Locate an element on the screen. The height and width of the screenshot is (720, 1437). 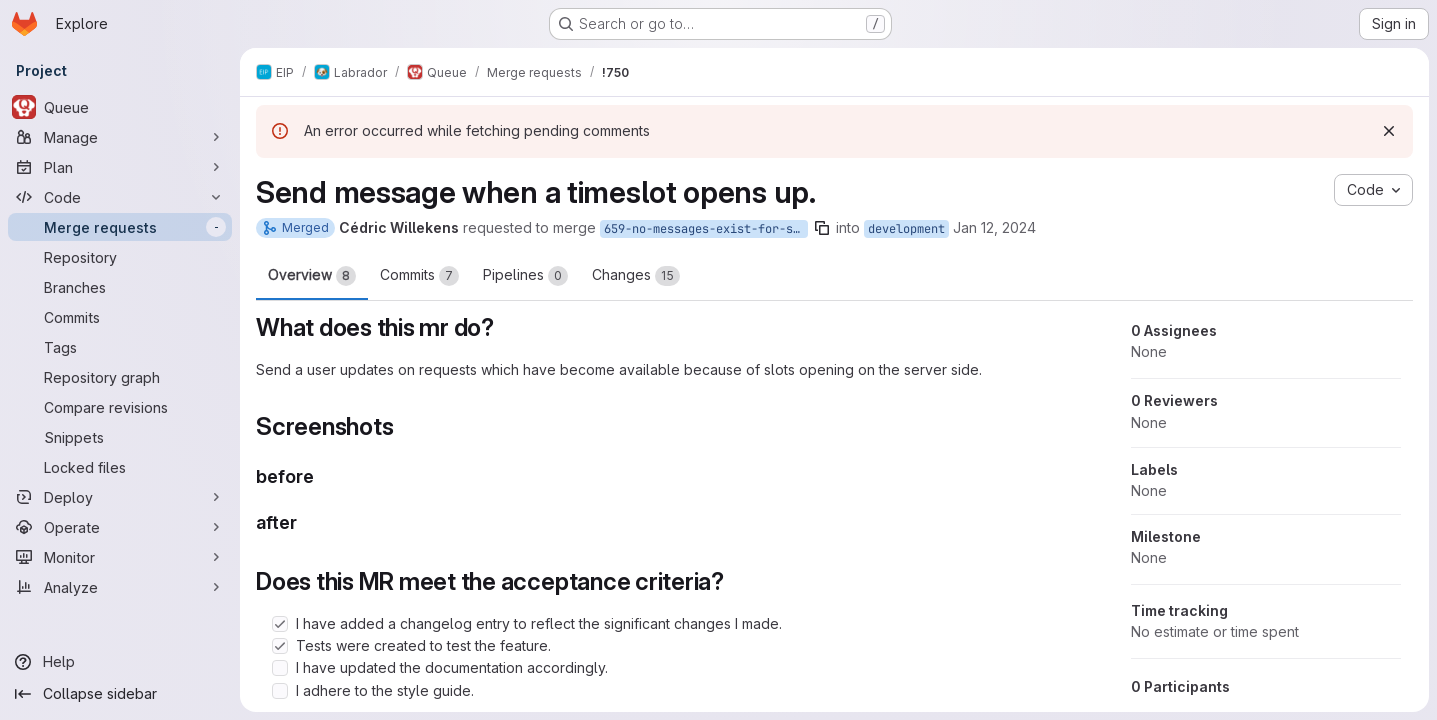
[Collapse sidebar] is located at coordinates (120, 694).